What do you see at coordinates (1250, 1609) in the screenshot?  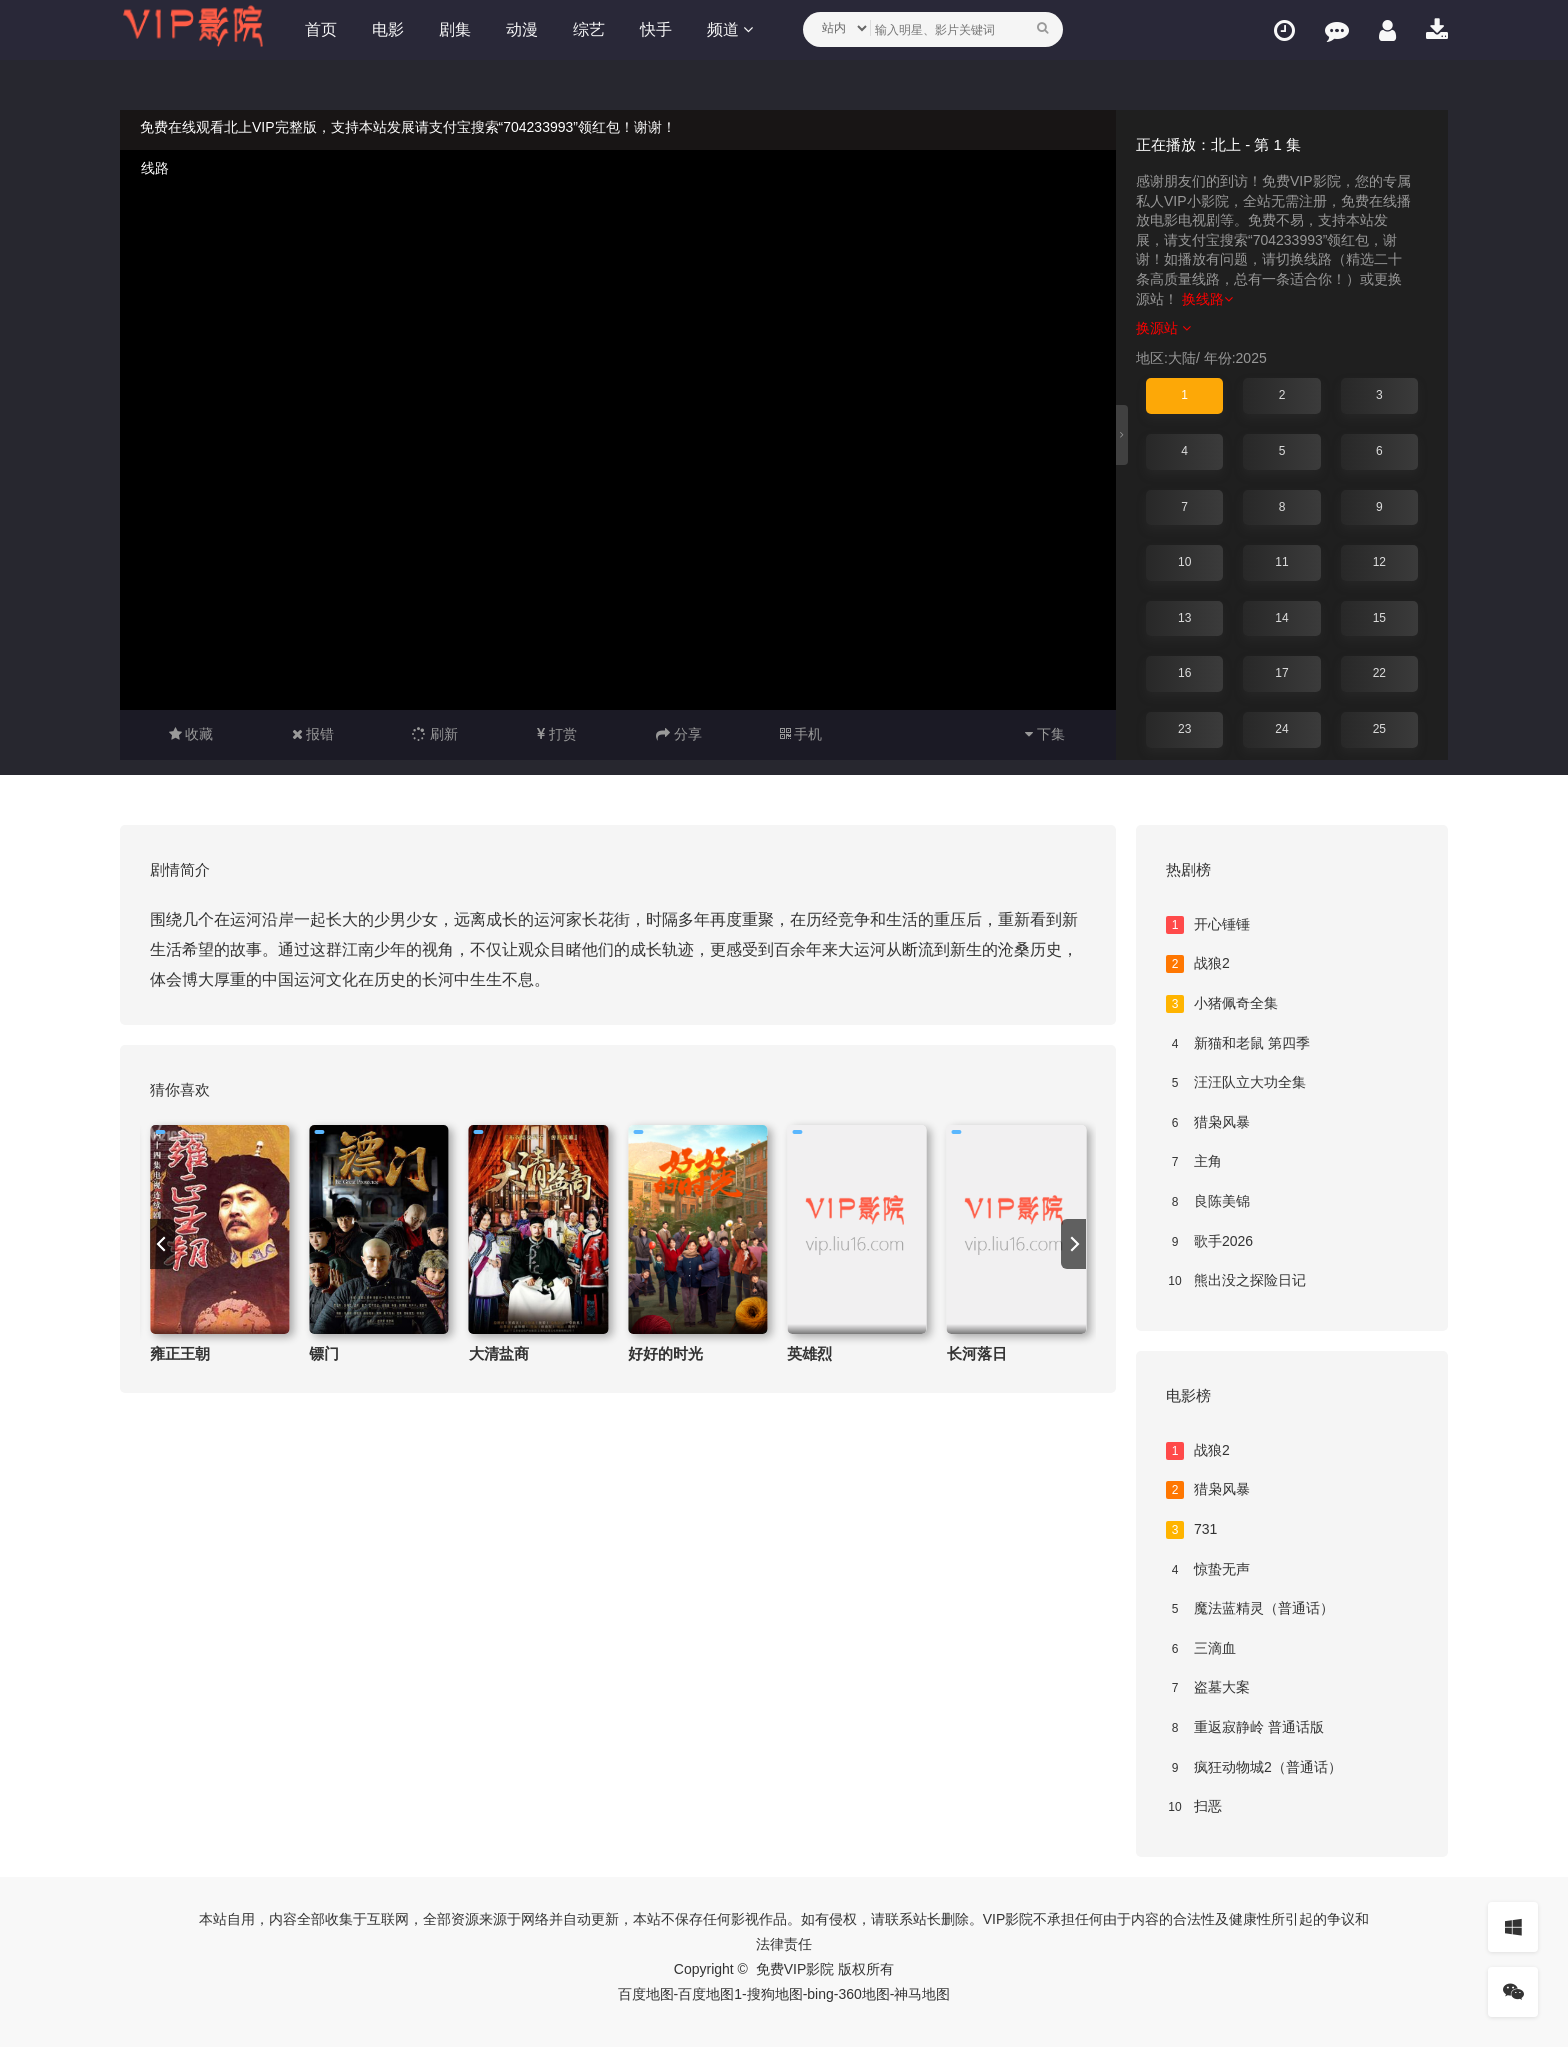 I see `魔法蓝精灵（普通话）` at bounding box center [1250, 1609].